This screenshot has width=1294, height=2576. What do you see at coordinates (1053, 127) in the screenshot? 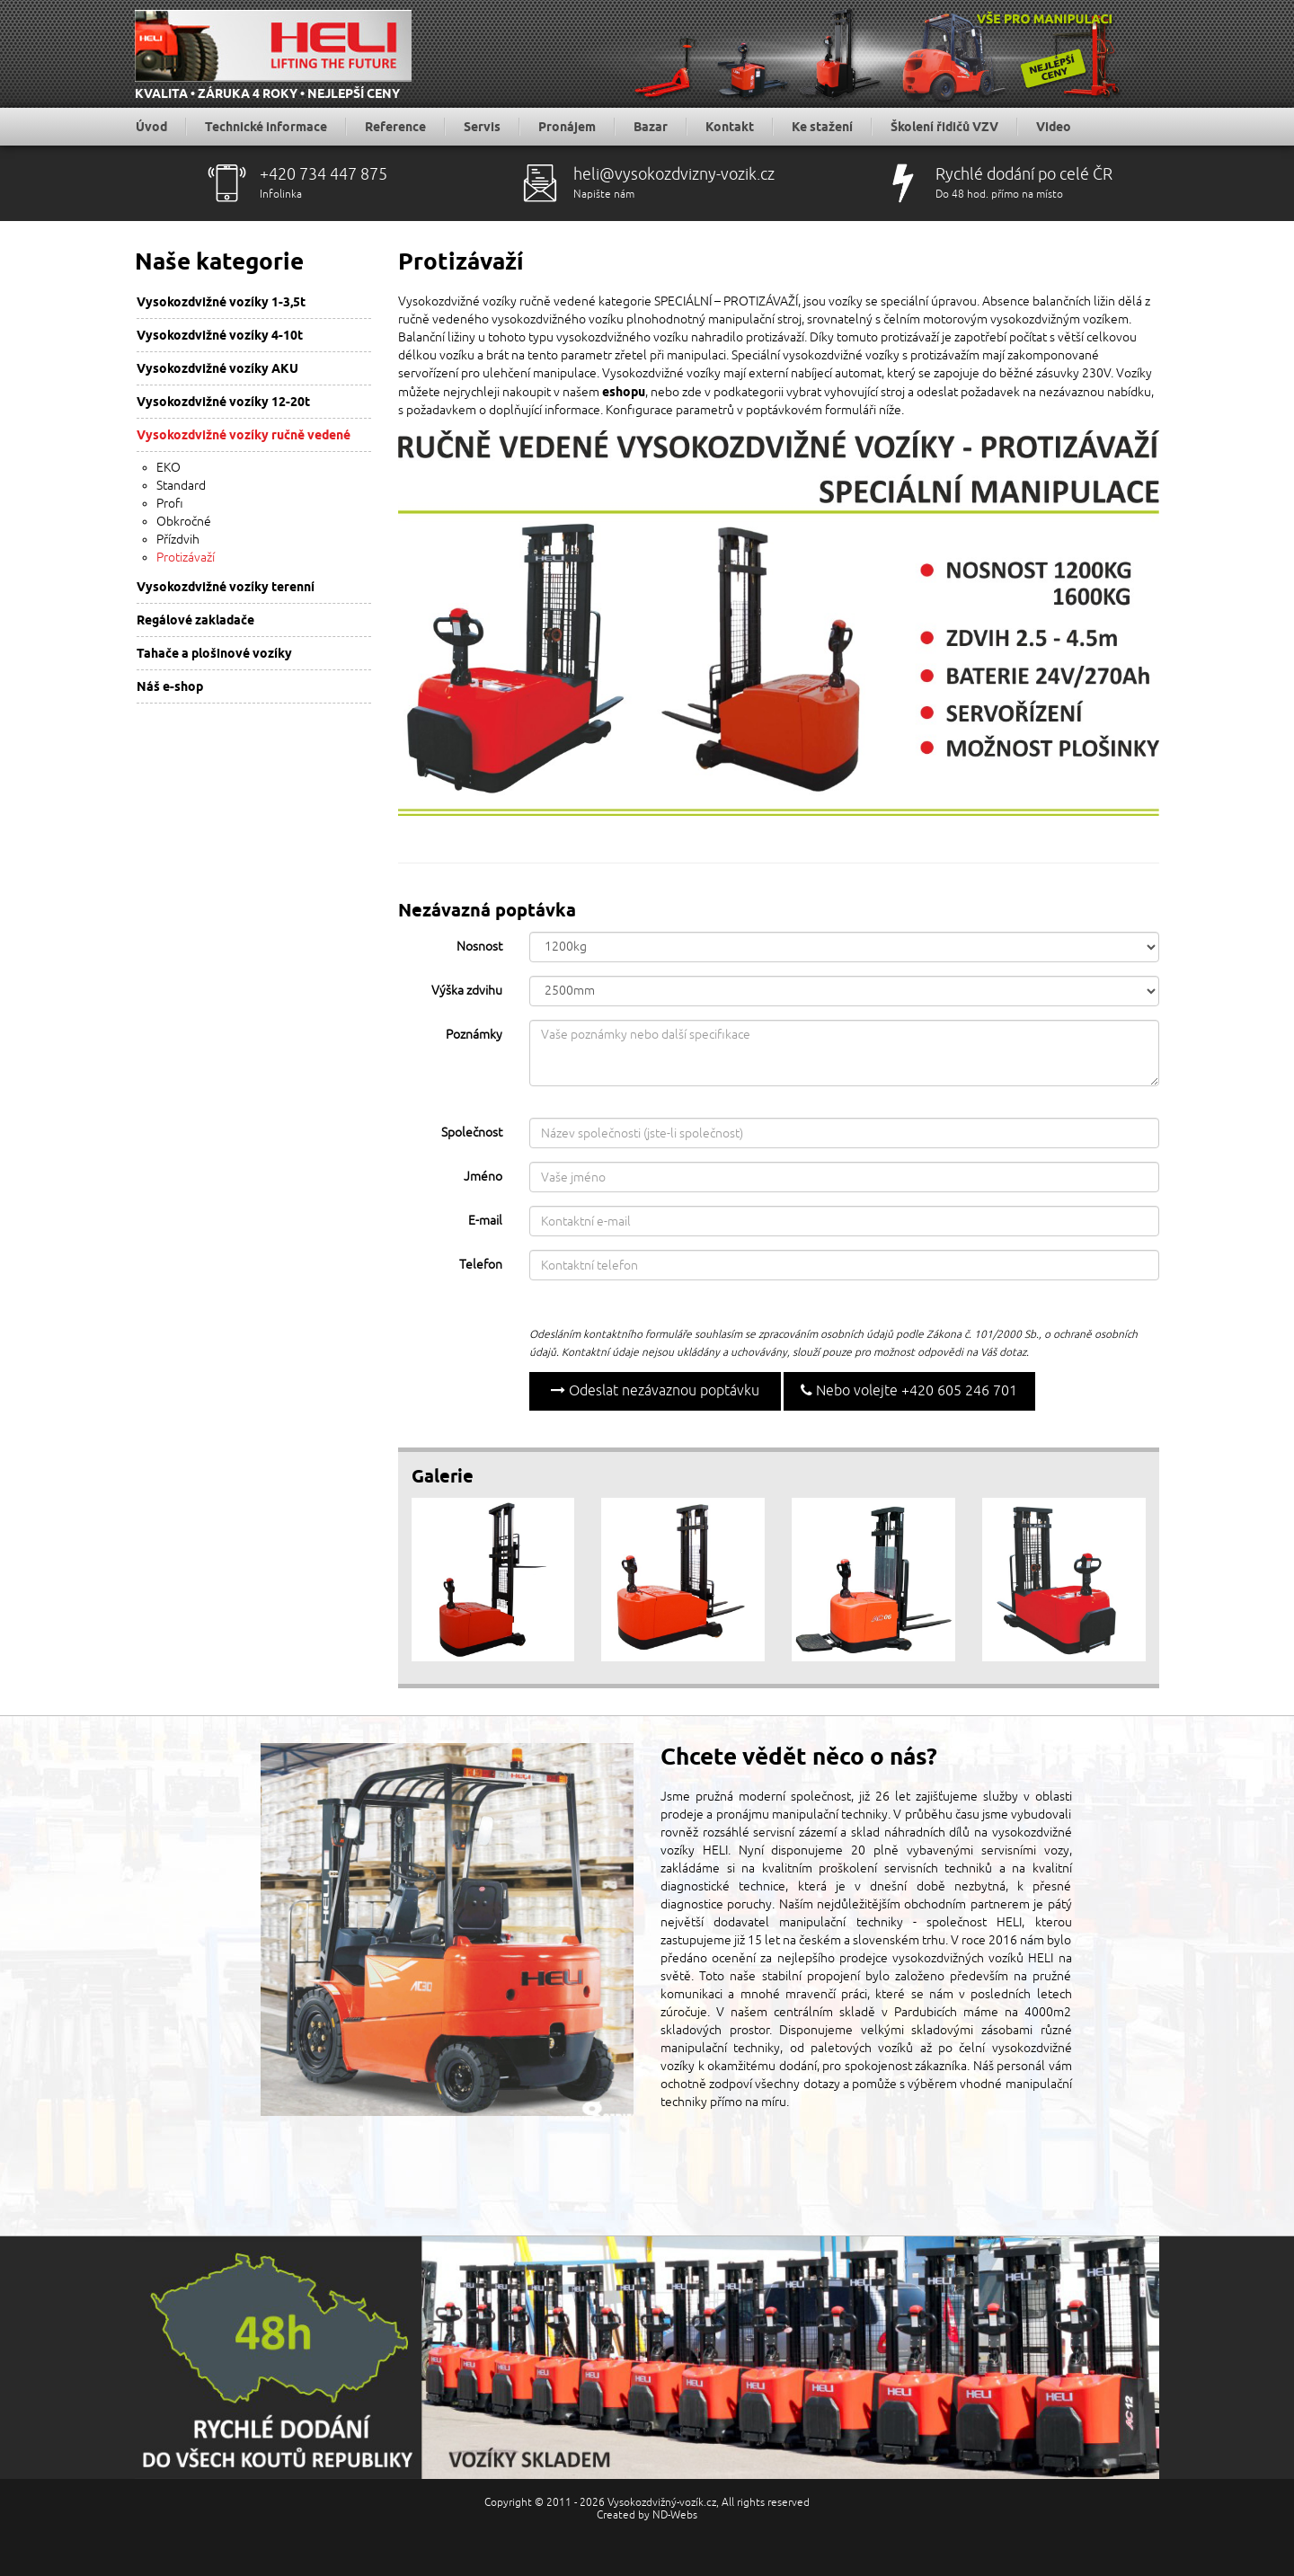
I see `Video` at bounding box center [1053, 127].